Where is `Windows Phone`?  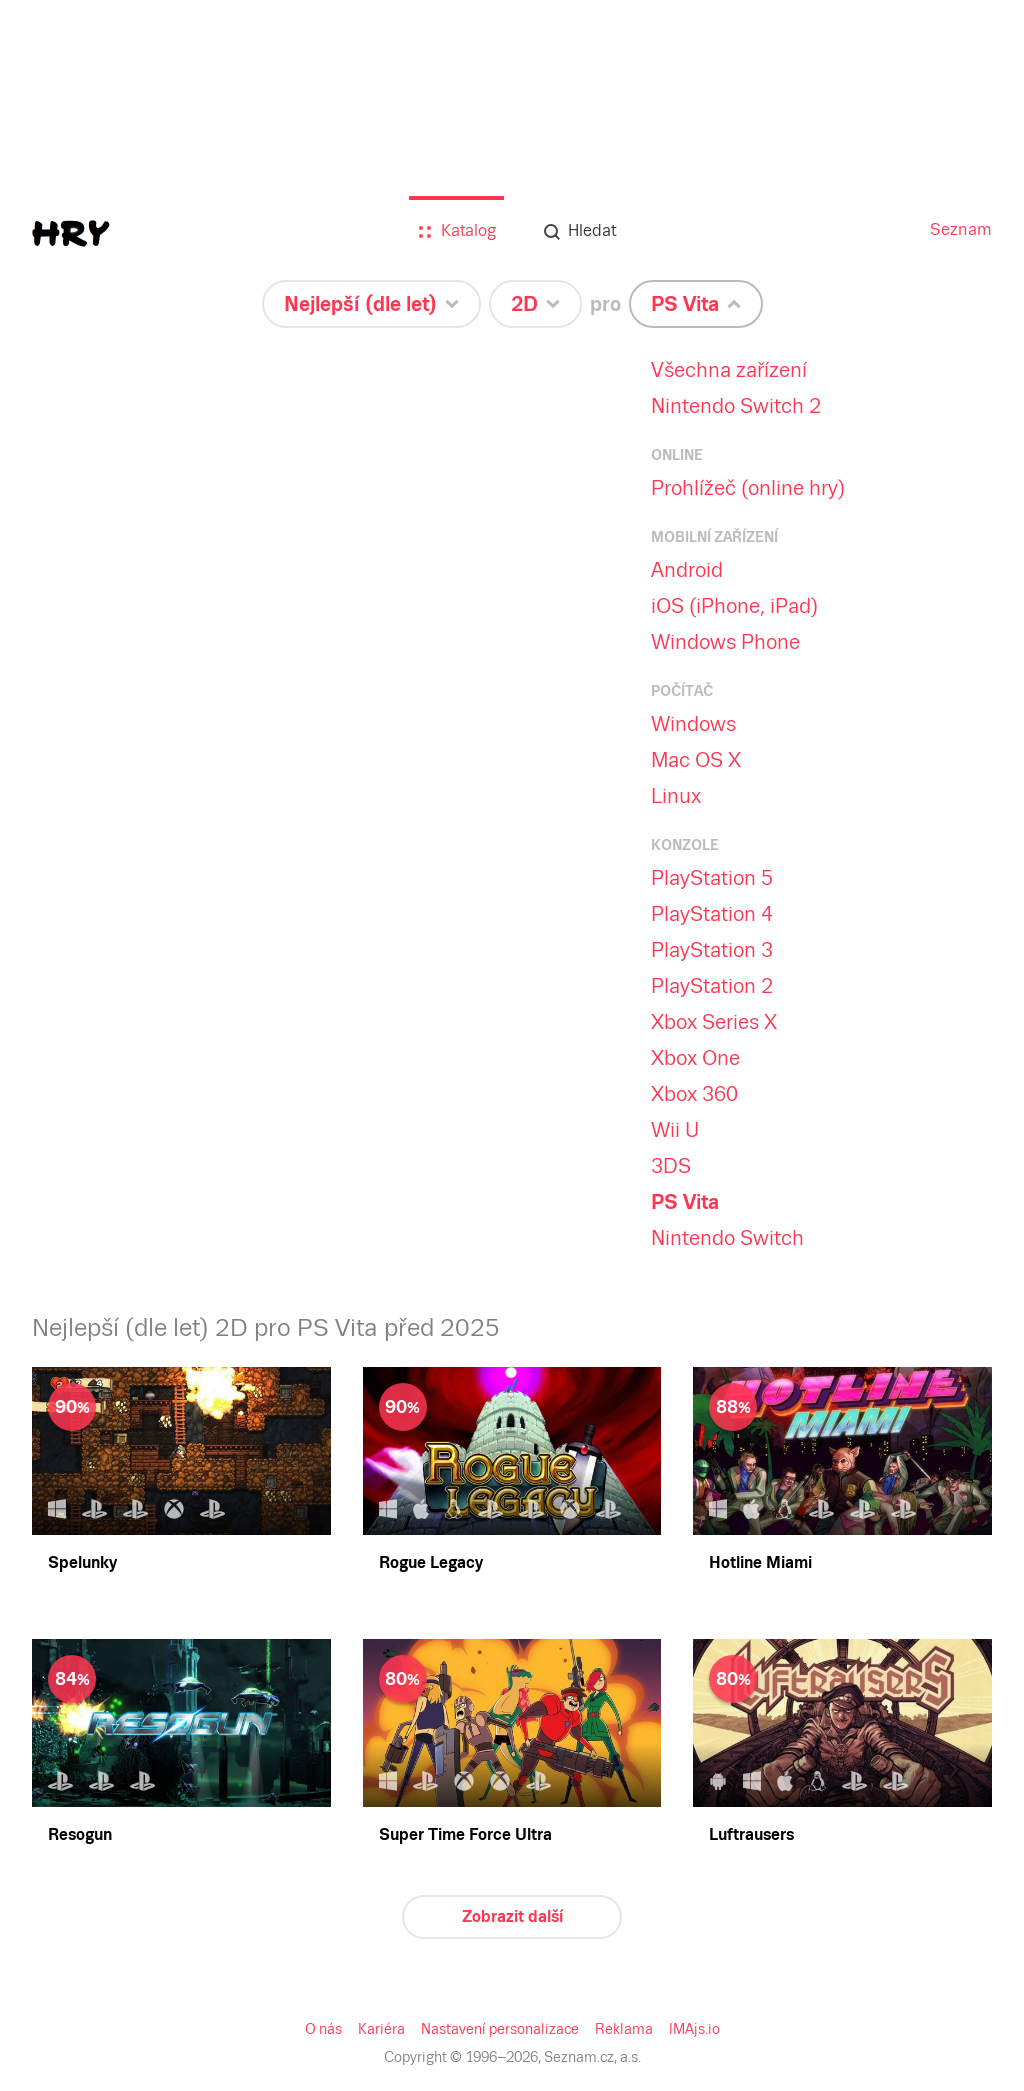
Windows Phone is located at coordinates (725, 642).